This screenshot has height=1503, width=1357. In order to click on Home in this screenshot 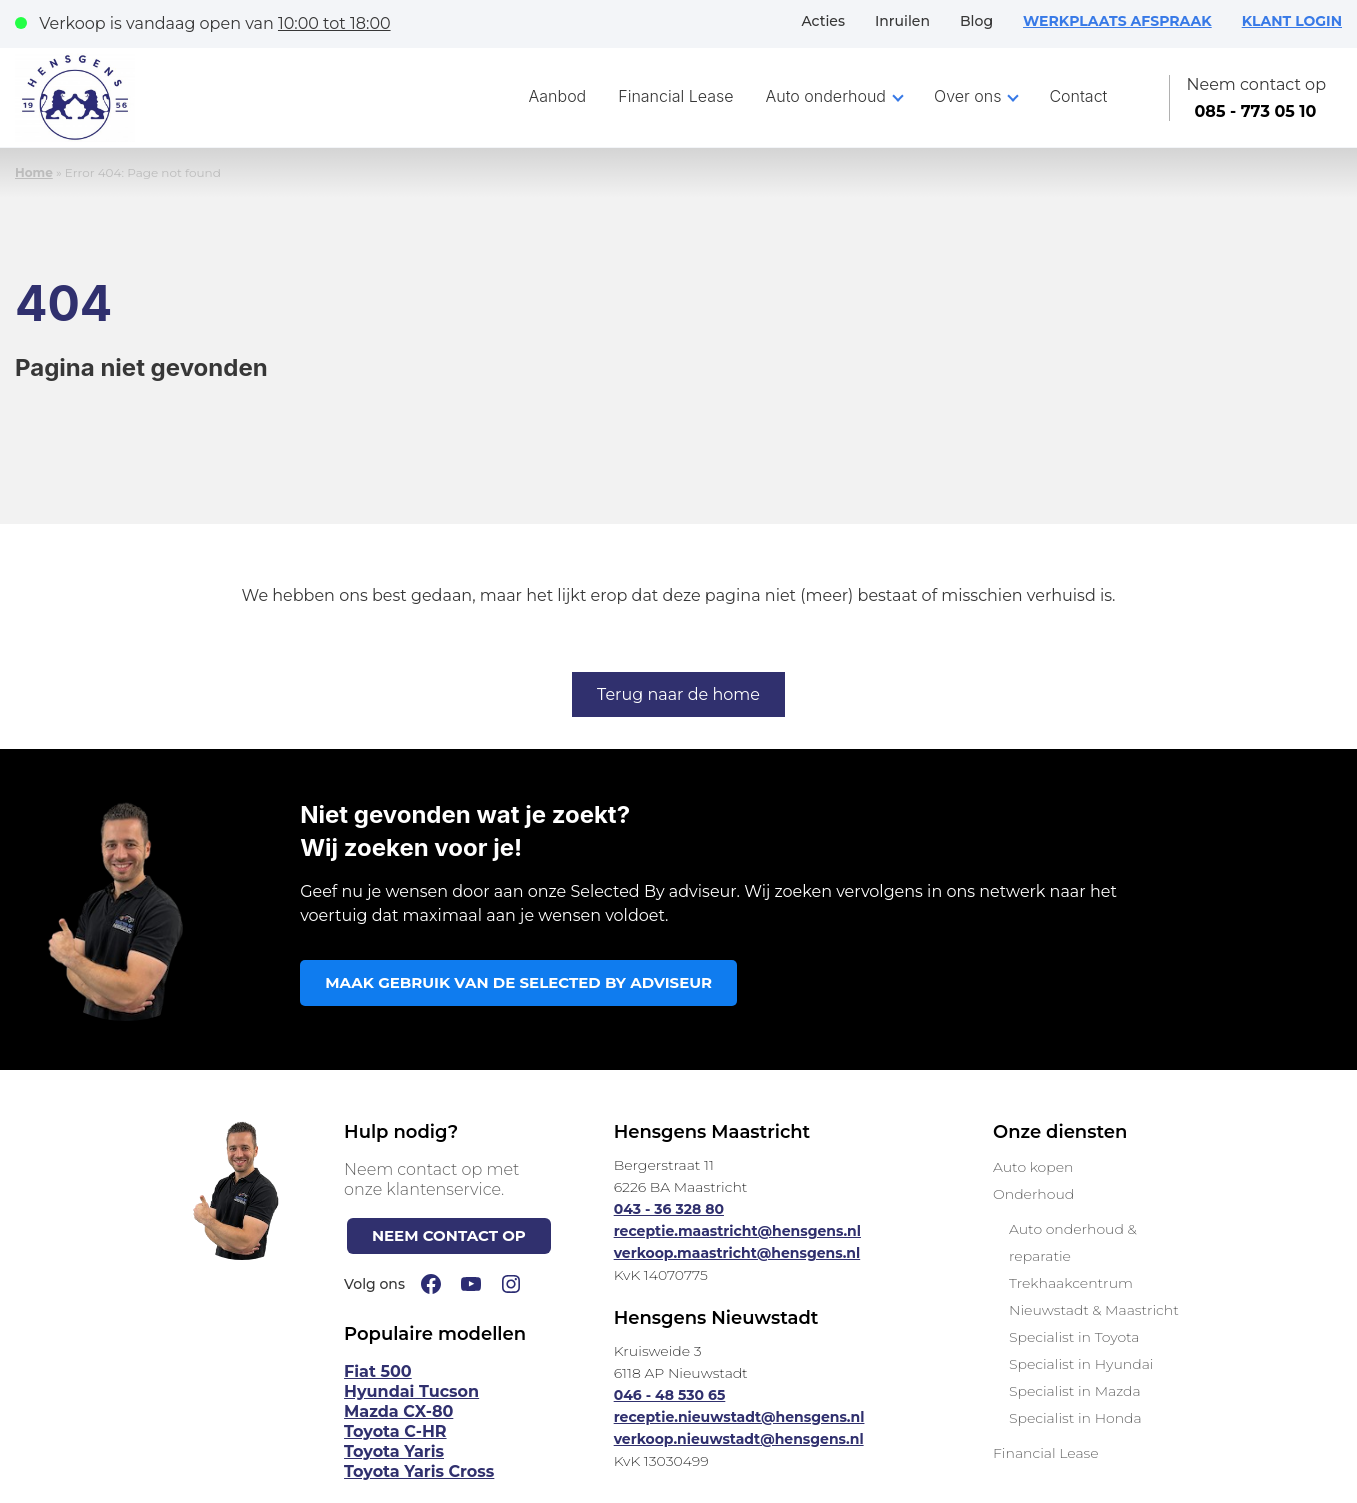, I will do `click(34, 172)`.